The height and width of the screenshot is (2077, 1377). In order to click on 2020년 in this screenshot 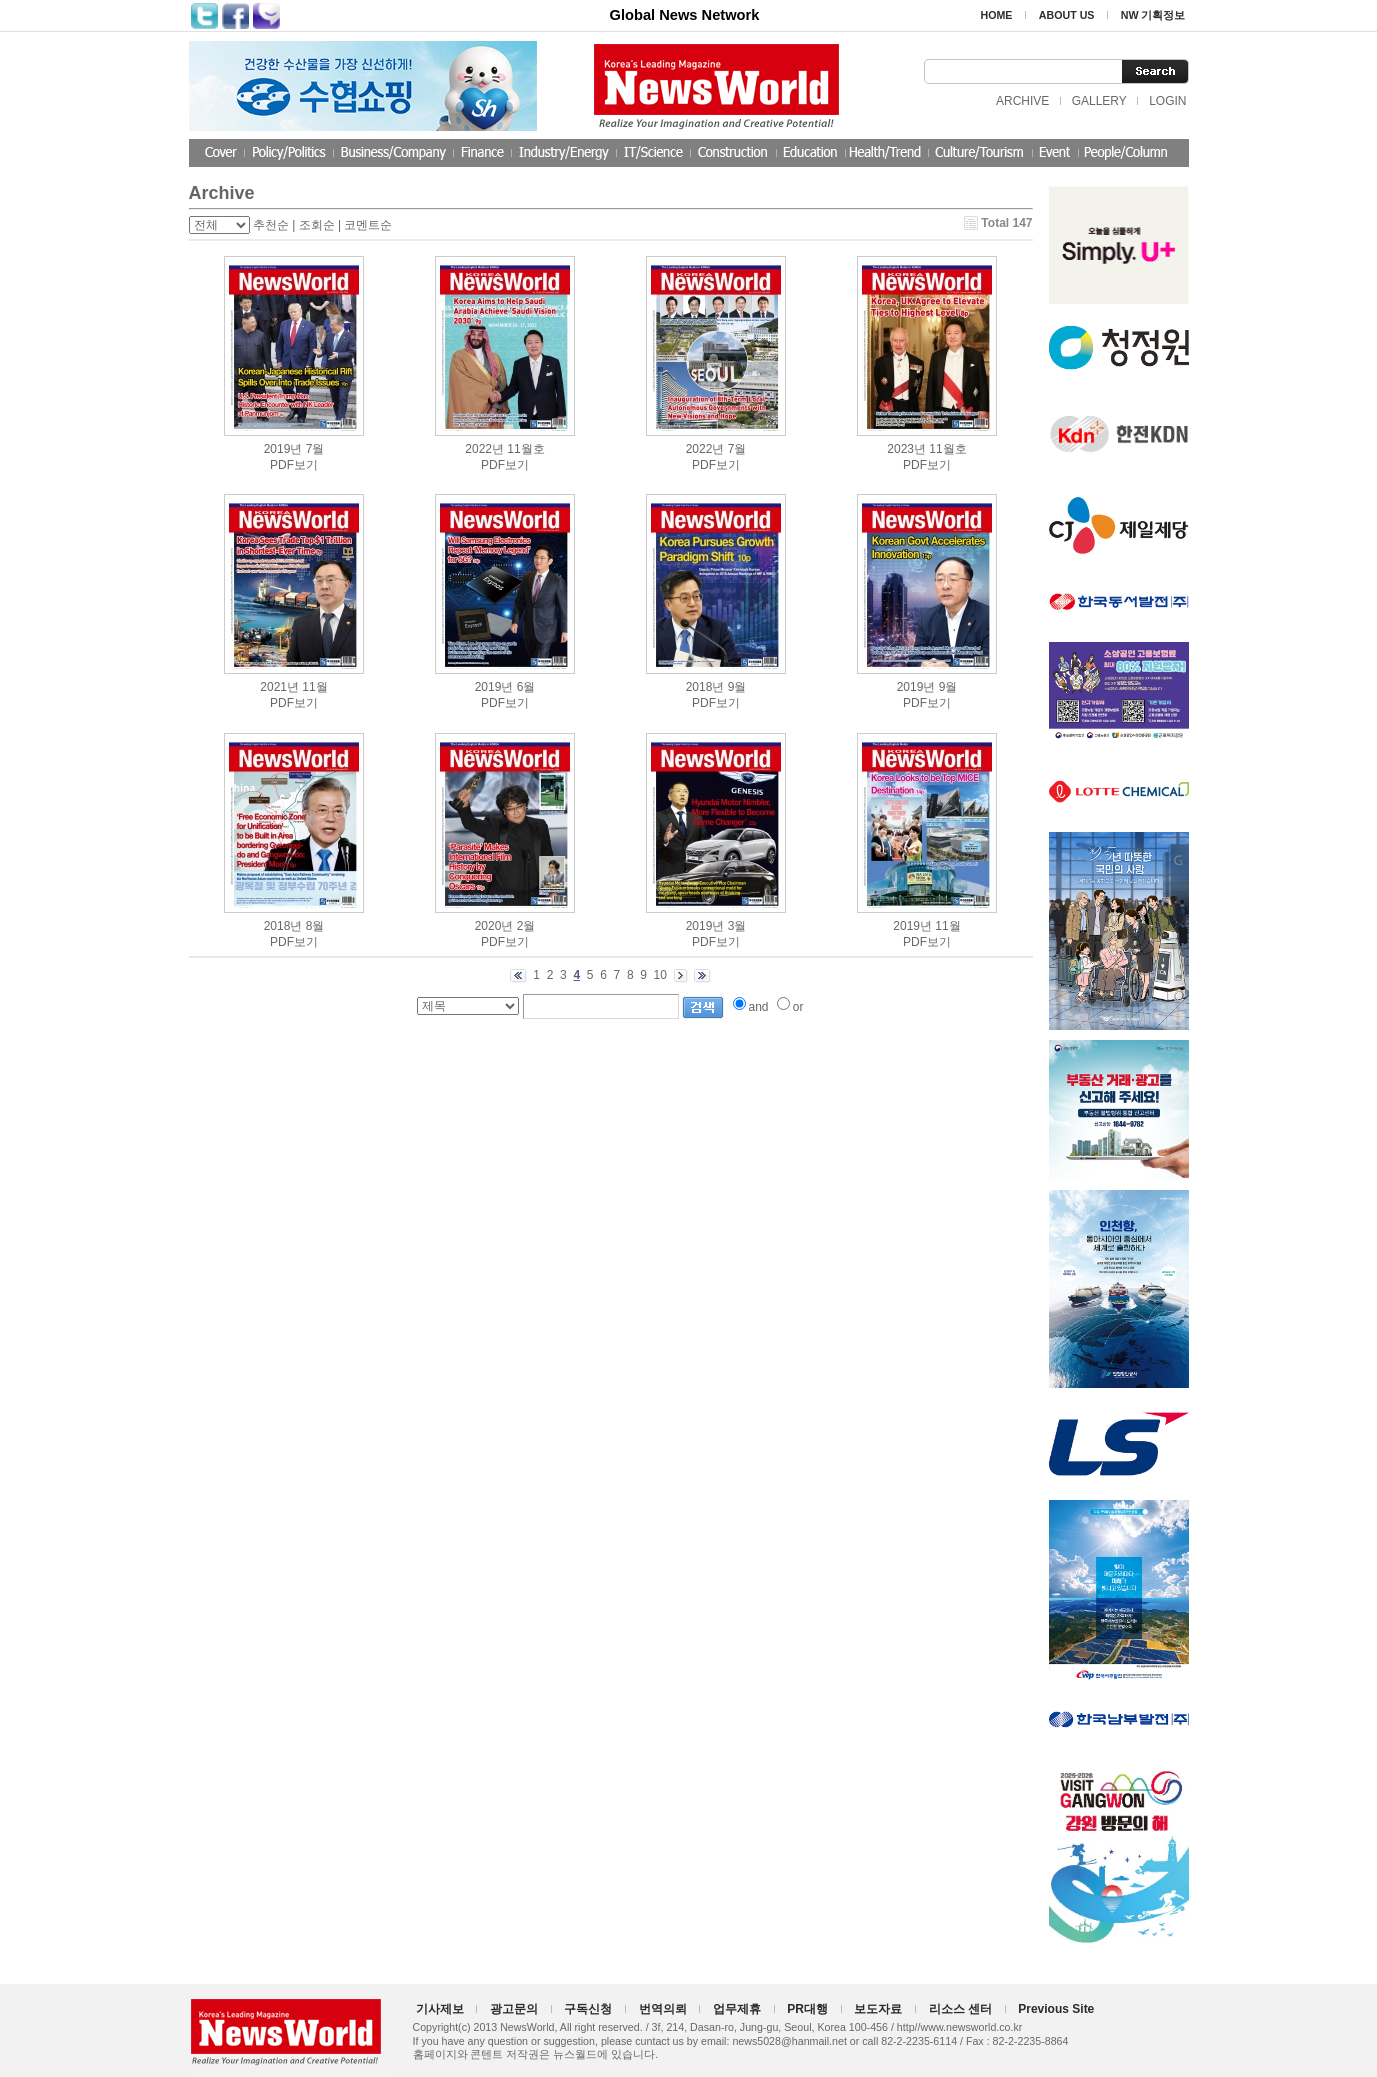, I will do `click(494, 926)`.